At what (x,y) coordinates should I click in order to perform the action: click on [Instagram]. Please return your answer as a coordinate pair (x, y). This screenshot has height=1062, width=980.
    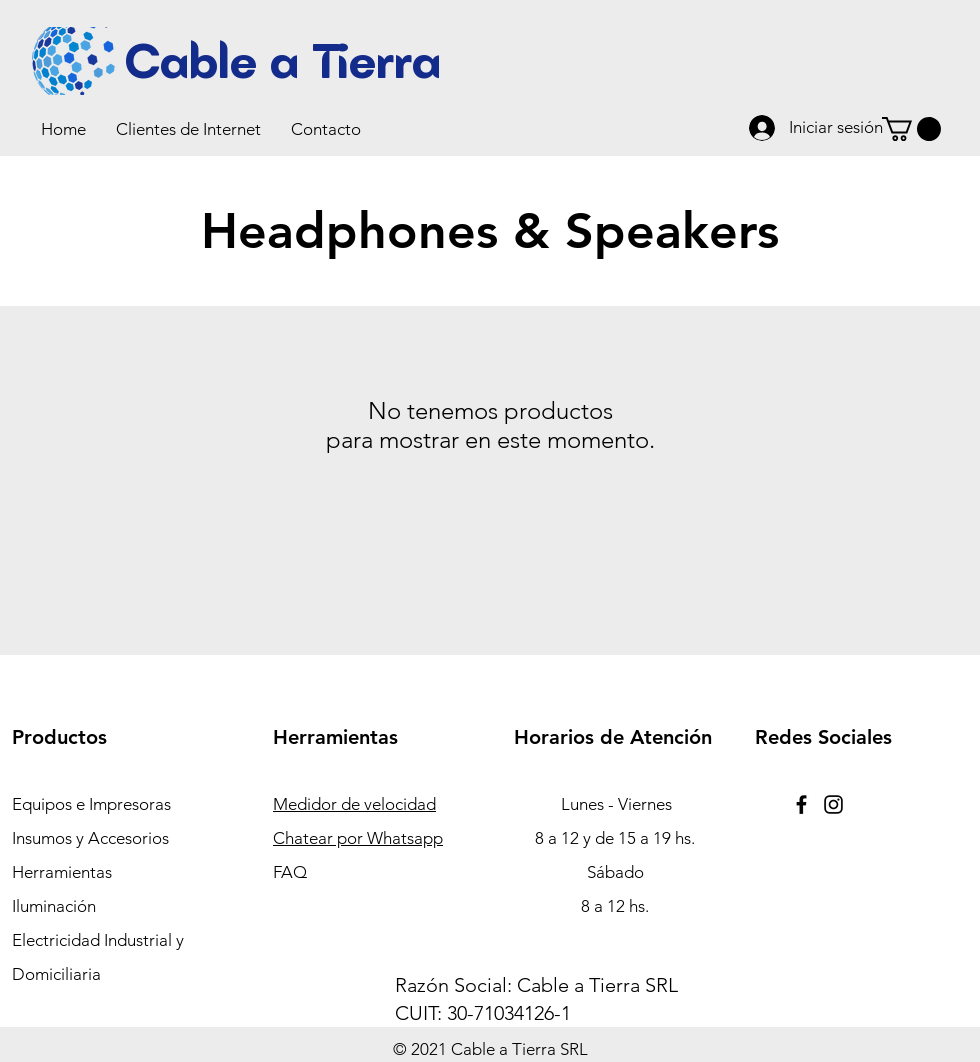
    Looking at the image, I should click on (833, 804).